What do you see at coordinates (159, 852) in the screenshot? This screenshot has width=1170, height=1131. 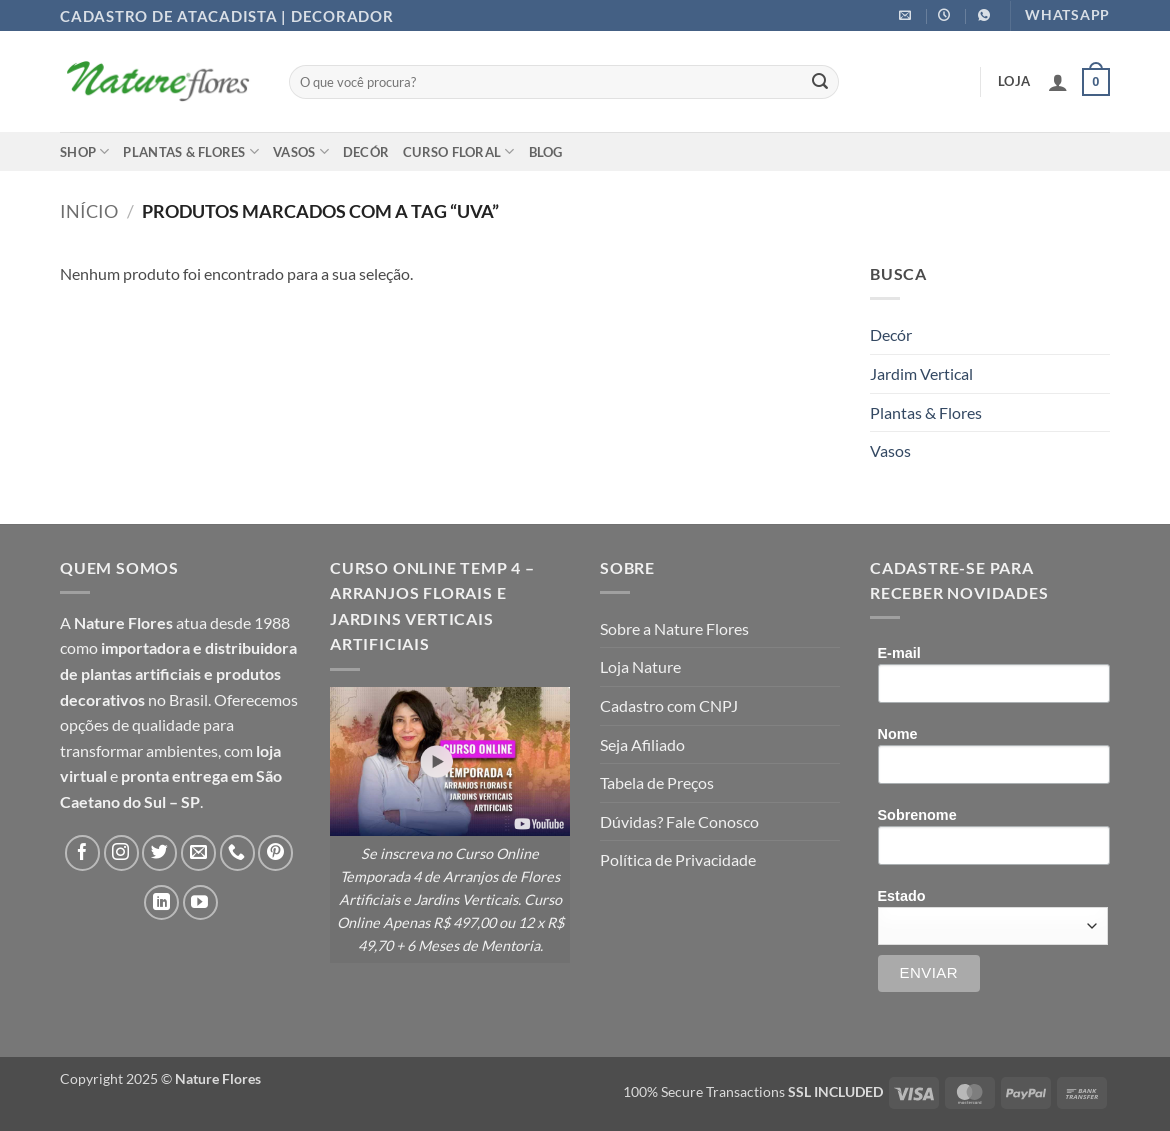 I see `[Follow on Twitter]` at bounding box center [159, 852].